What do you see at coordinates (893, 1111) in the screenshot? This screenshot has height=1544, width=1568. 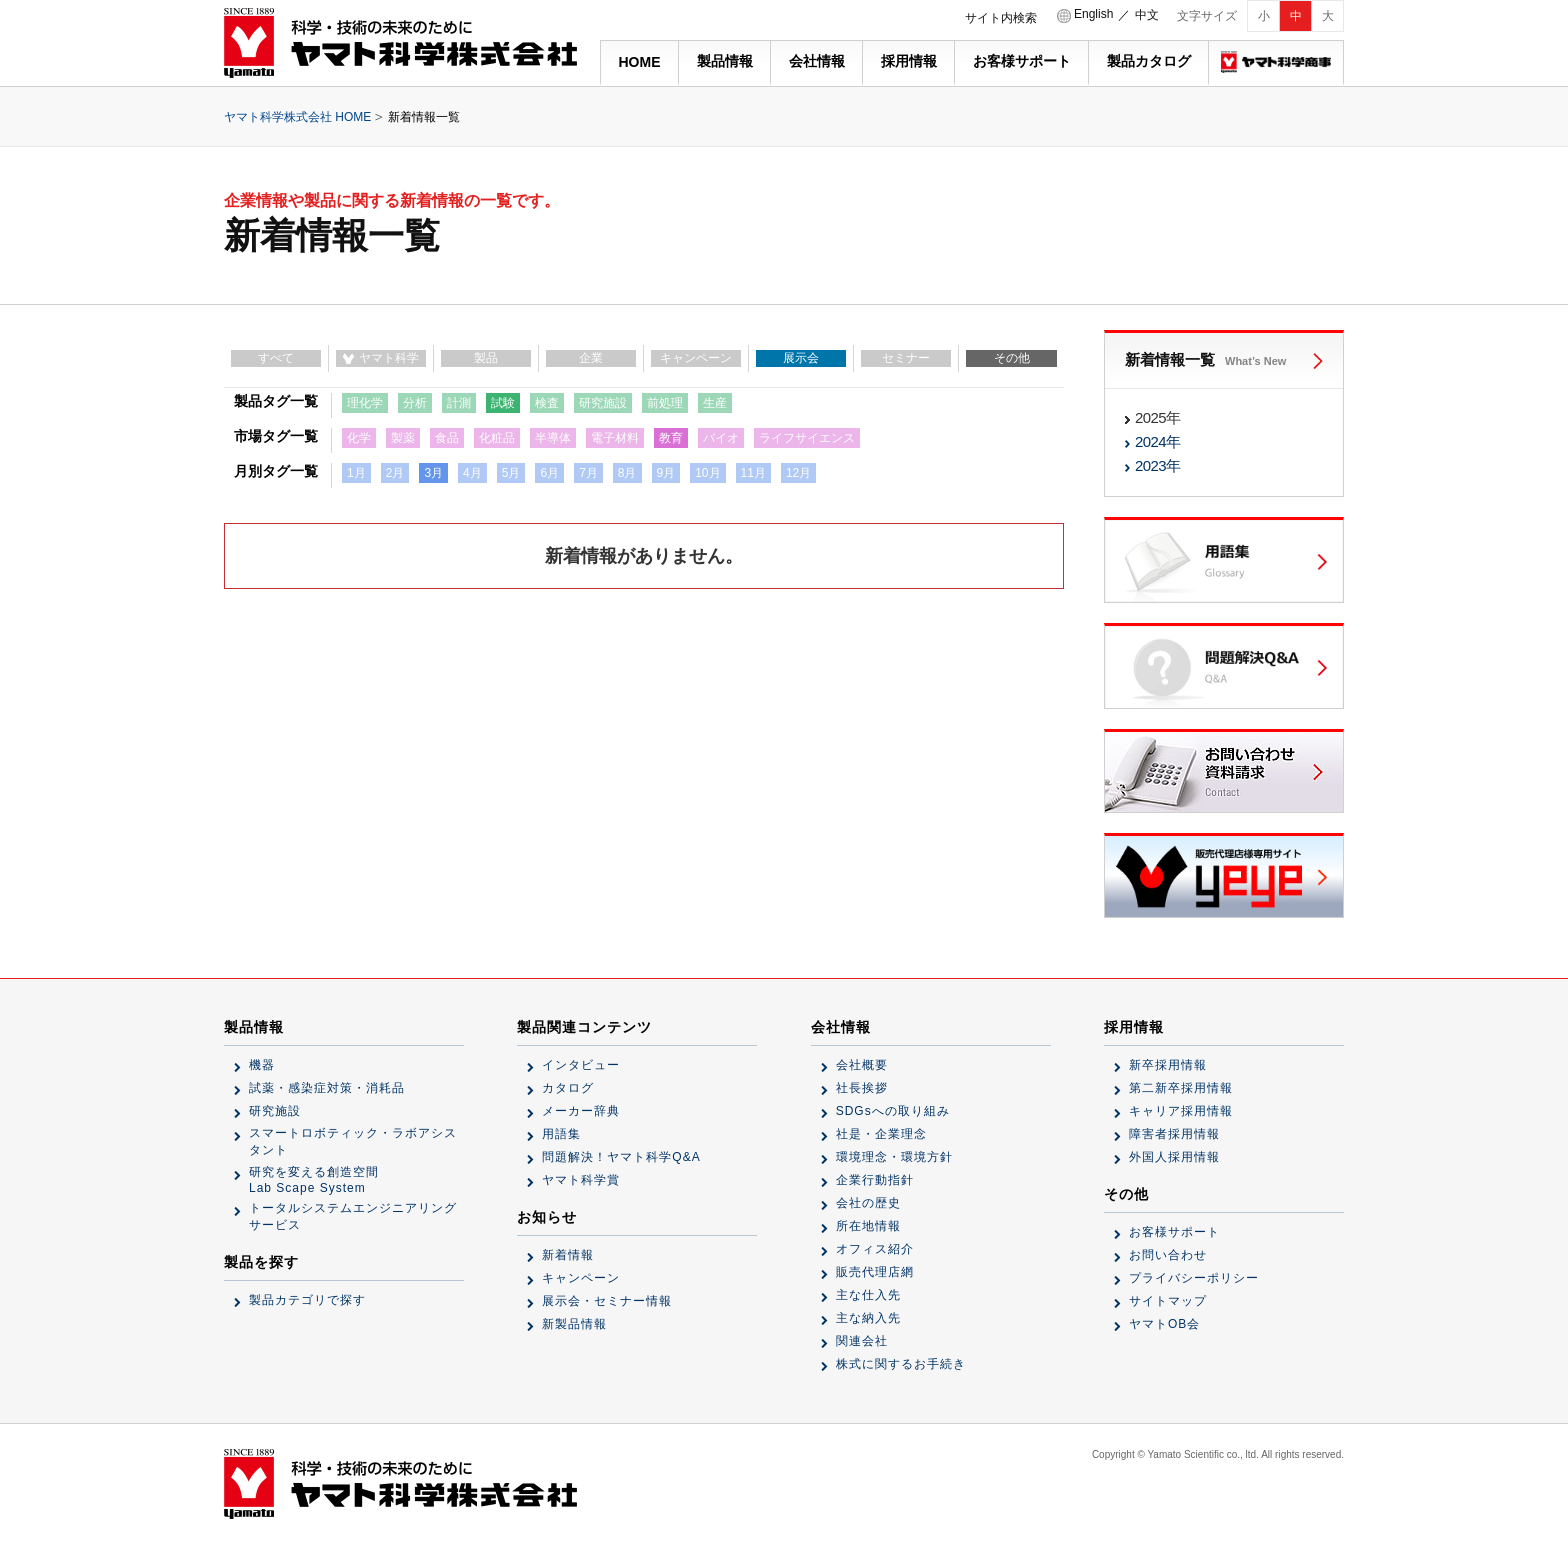 I see `SDGsへの取り組み` at bounding box center [893, 1111].